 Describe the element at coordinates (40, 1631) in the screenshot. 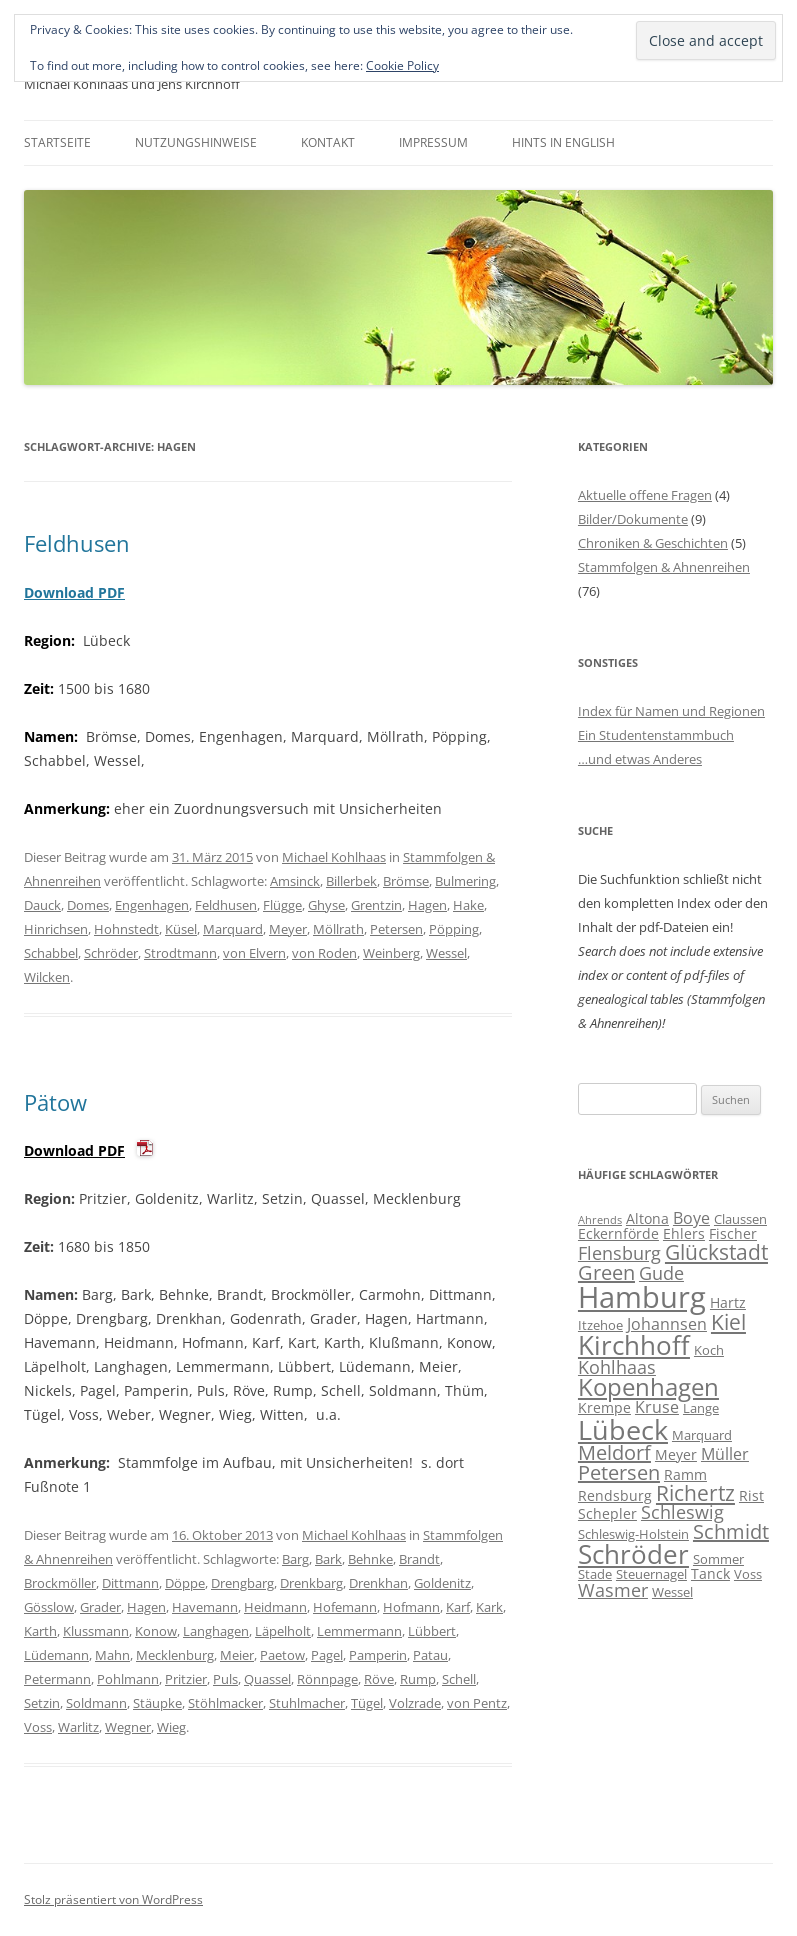

I see `Karth` at that location.